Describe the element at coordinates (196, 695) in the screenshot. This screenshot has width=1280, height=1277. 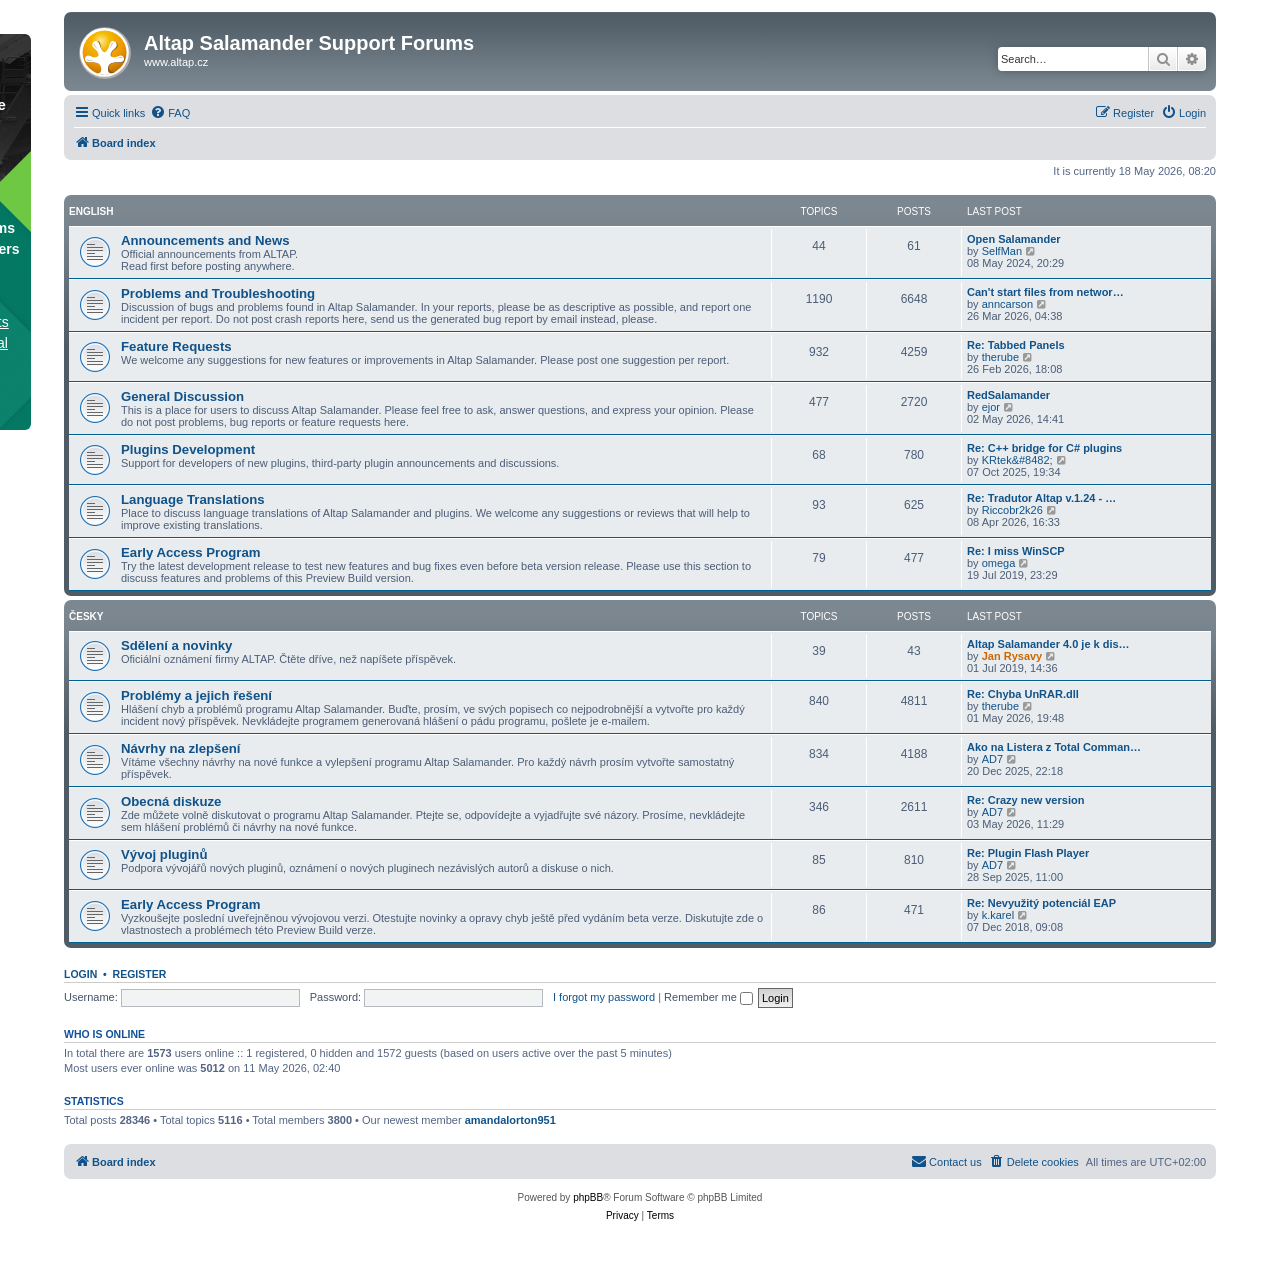
I see `Problémy a jejich řešení` at that location.